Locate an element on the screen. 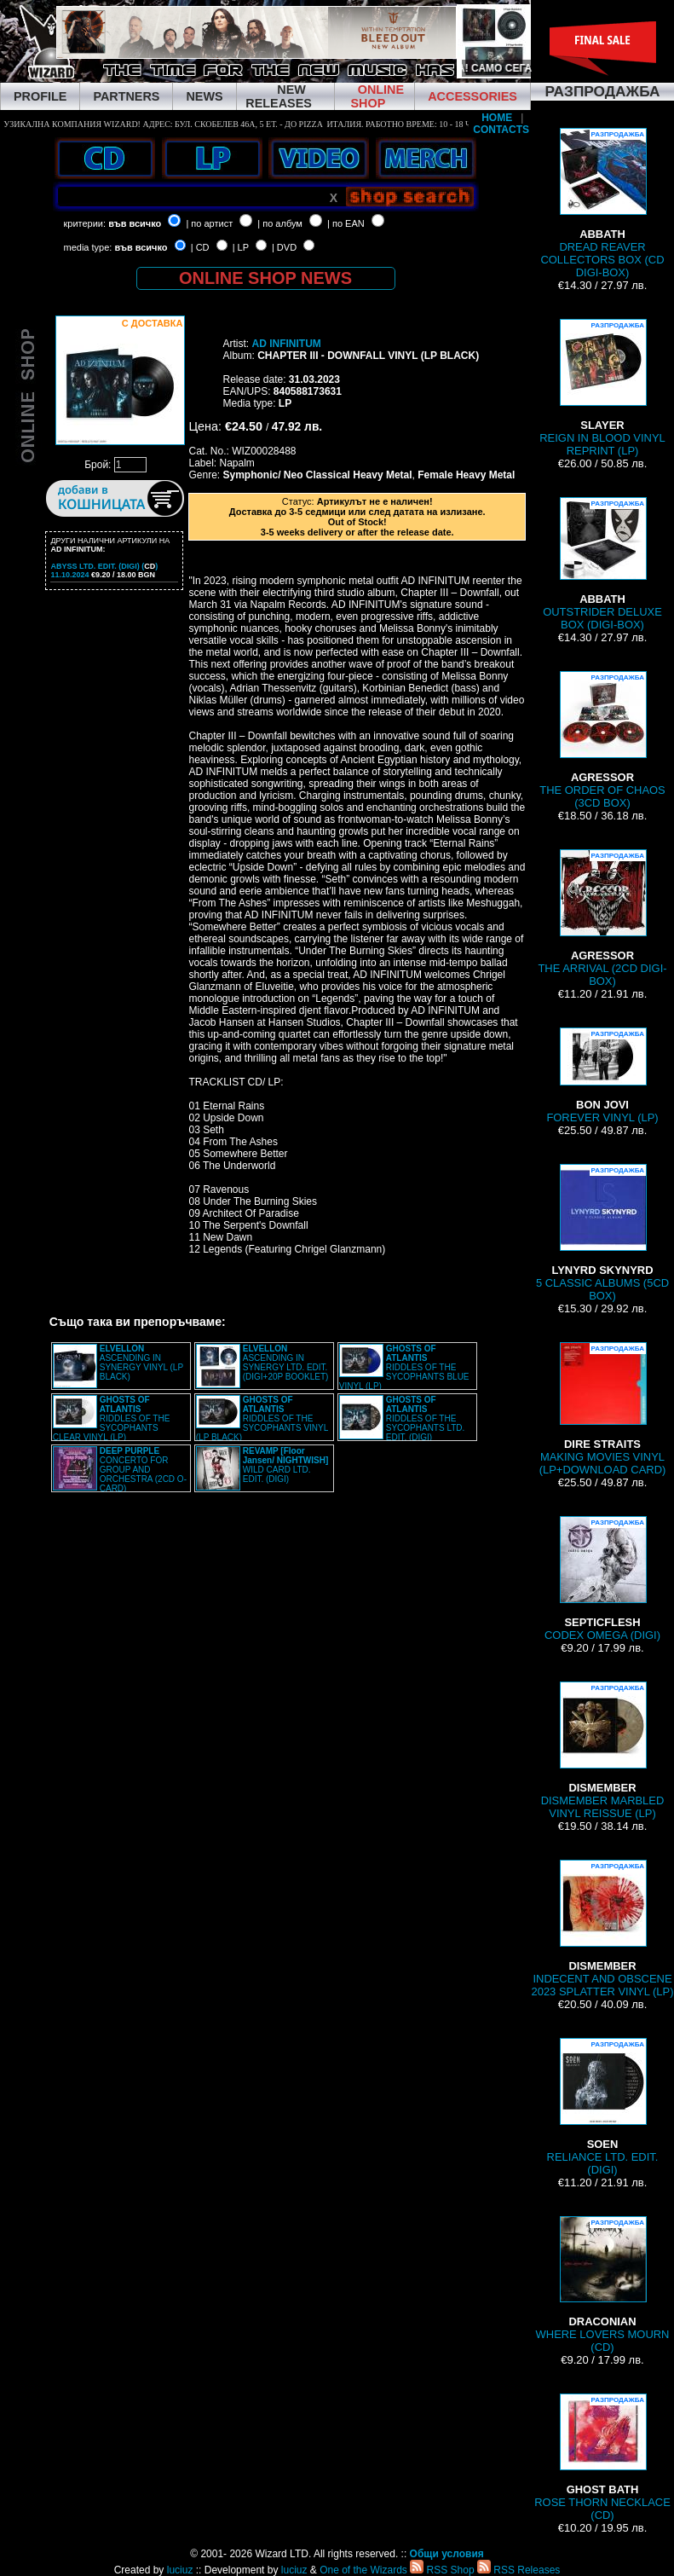  | по EAN is located at coordinates (346, 223).